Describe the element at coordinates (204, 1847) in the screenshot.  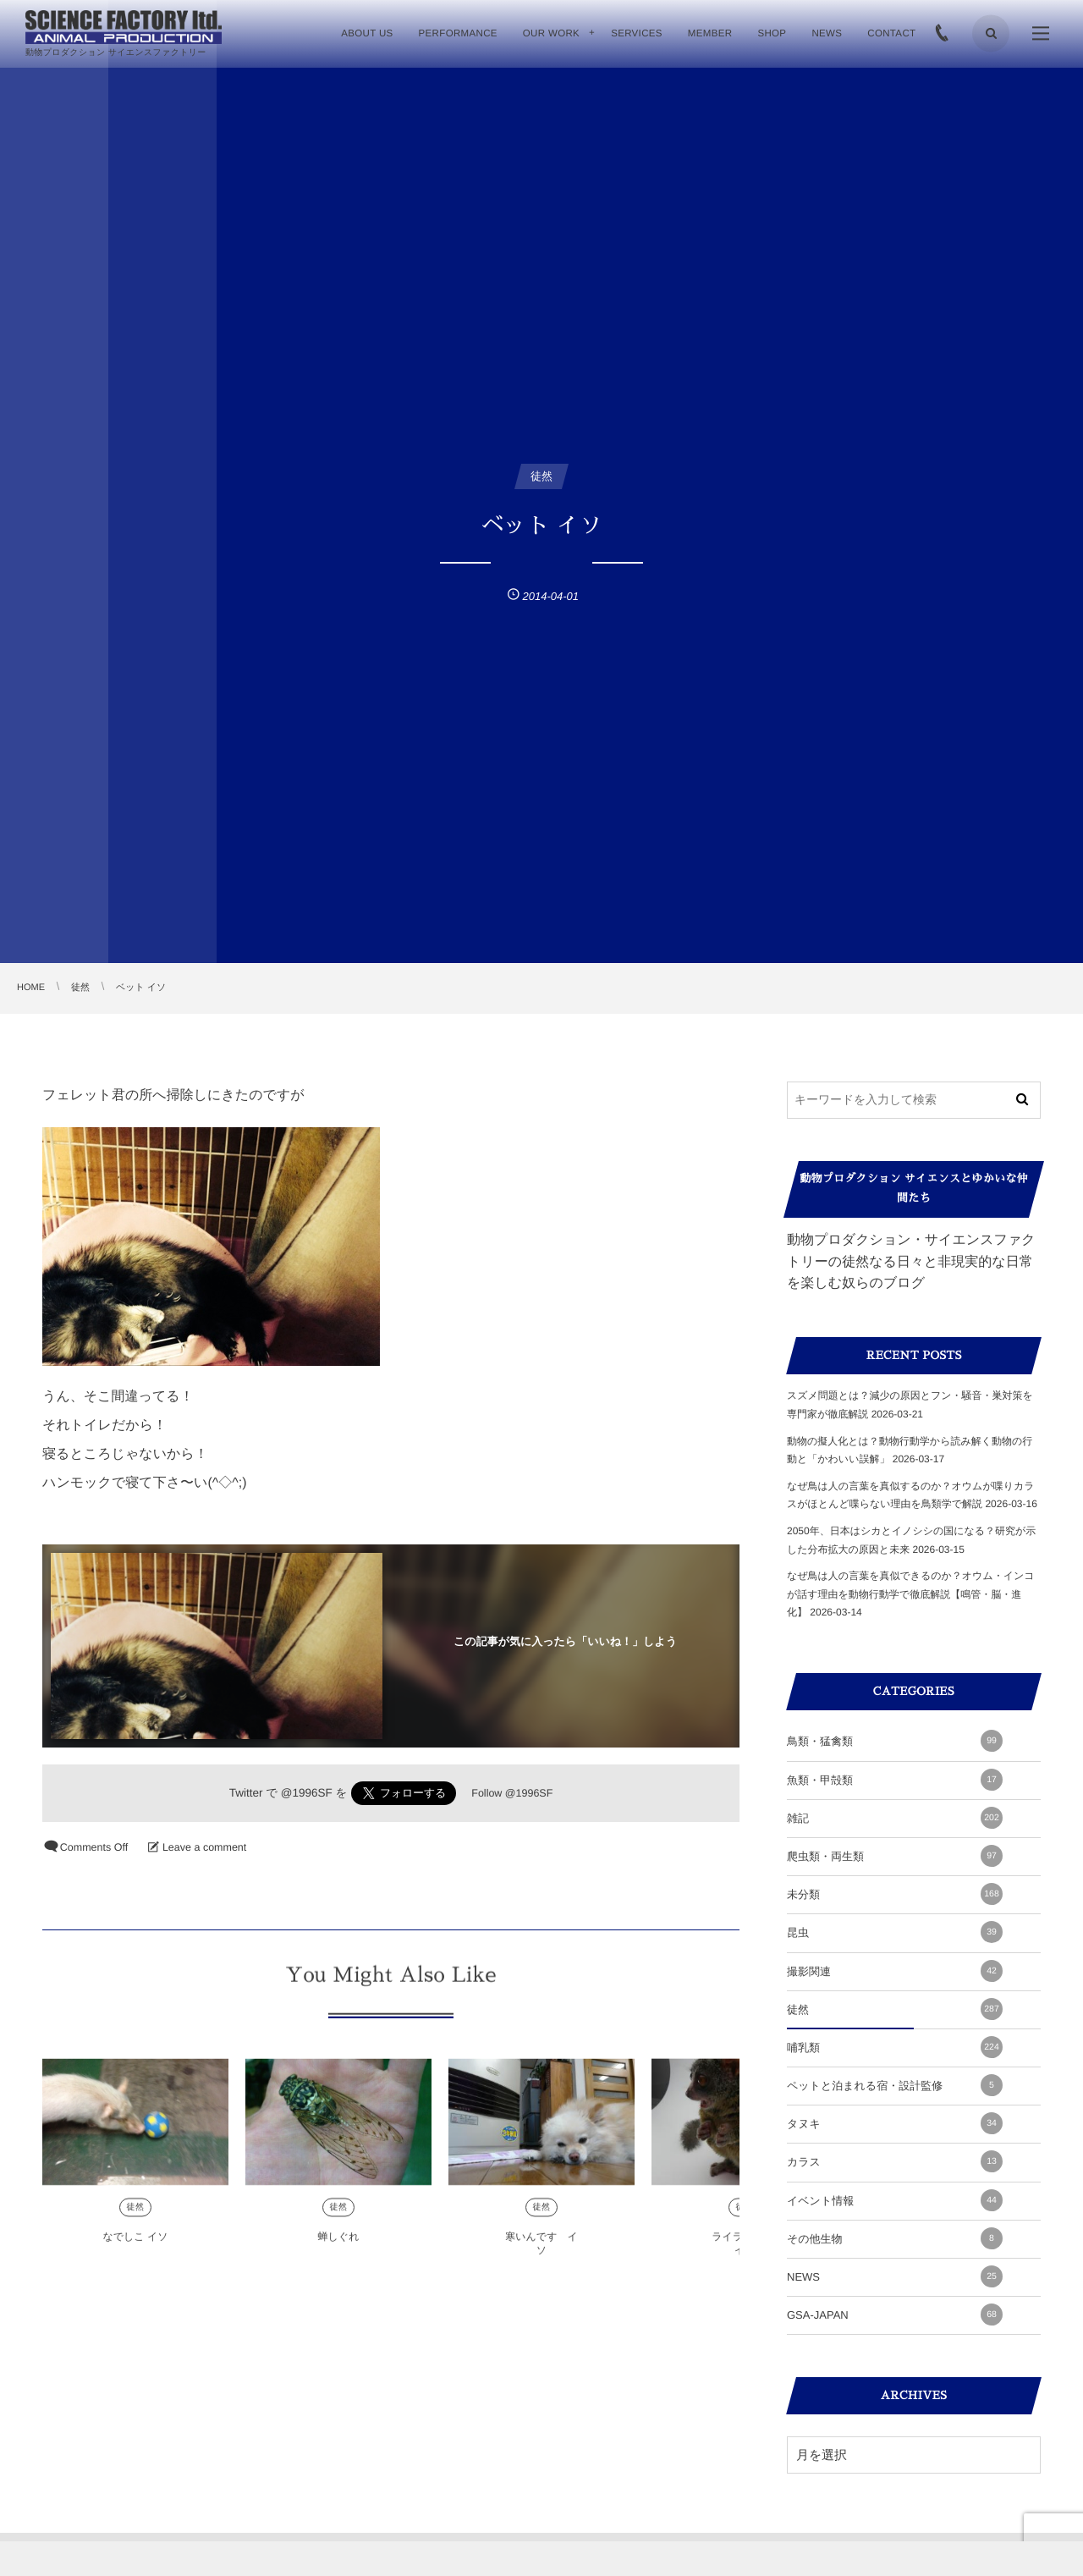
I see `Leave a comment` at that location.